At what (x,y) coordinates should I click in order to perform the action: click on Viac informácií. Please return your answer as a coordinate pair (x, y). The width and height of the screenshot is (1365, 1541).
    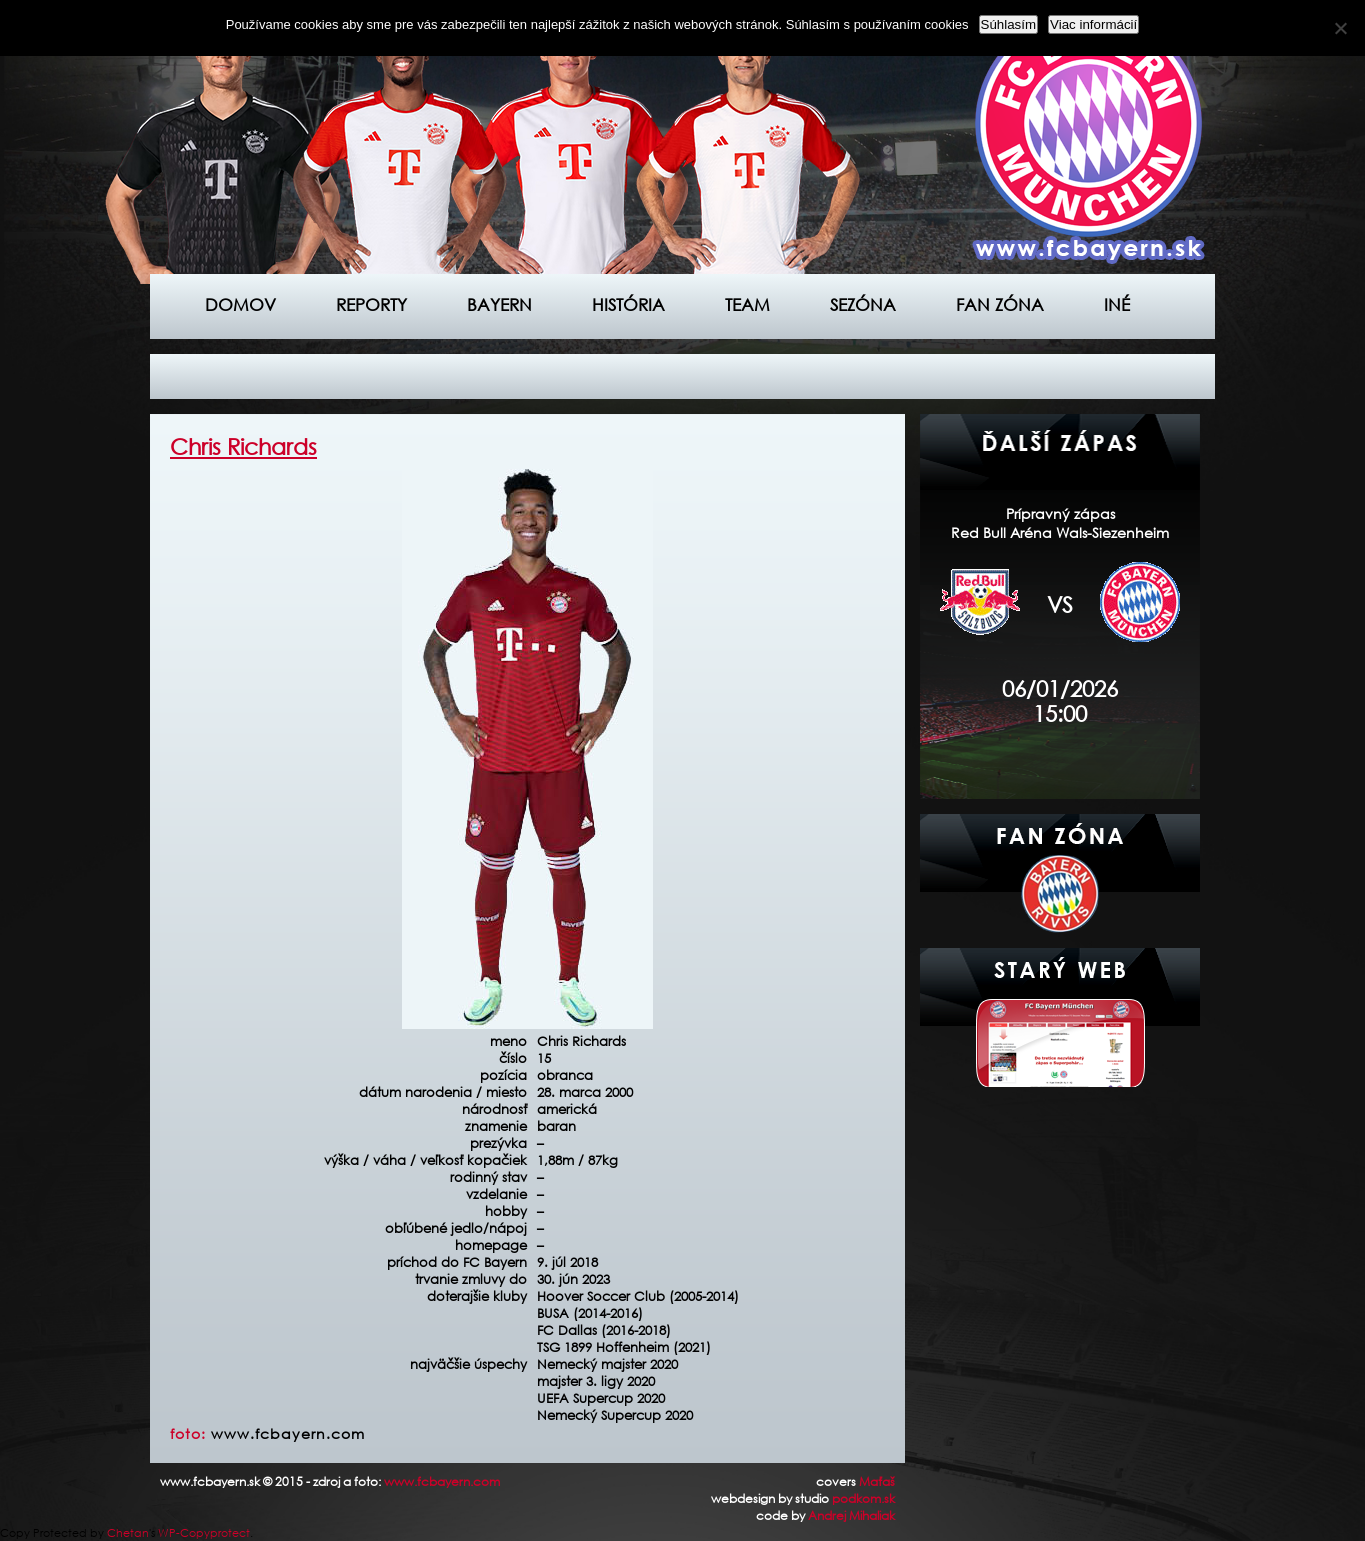
    Looking at the image, I should click on (1093, 24).